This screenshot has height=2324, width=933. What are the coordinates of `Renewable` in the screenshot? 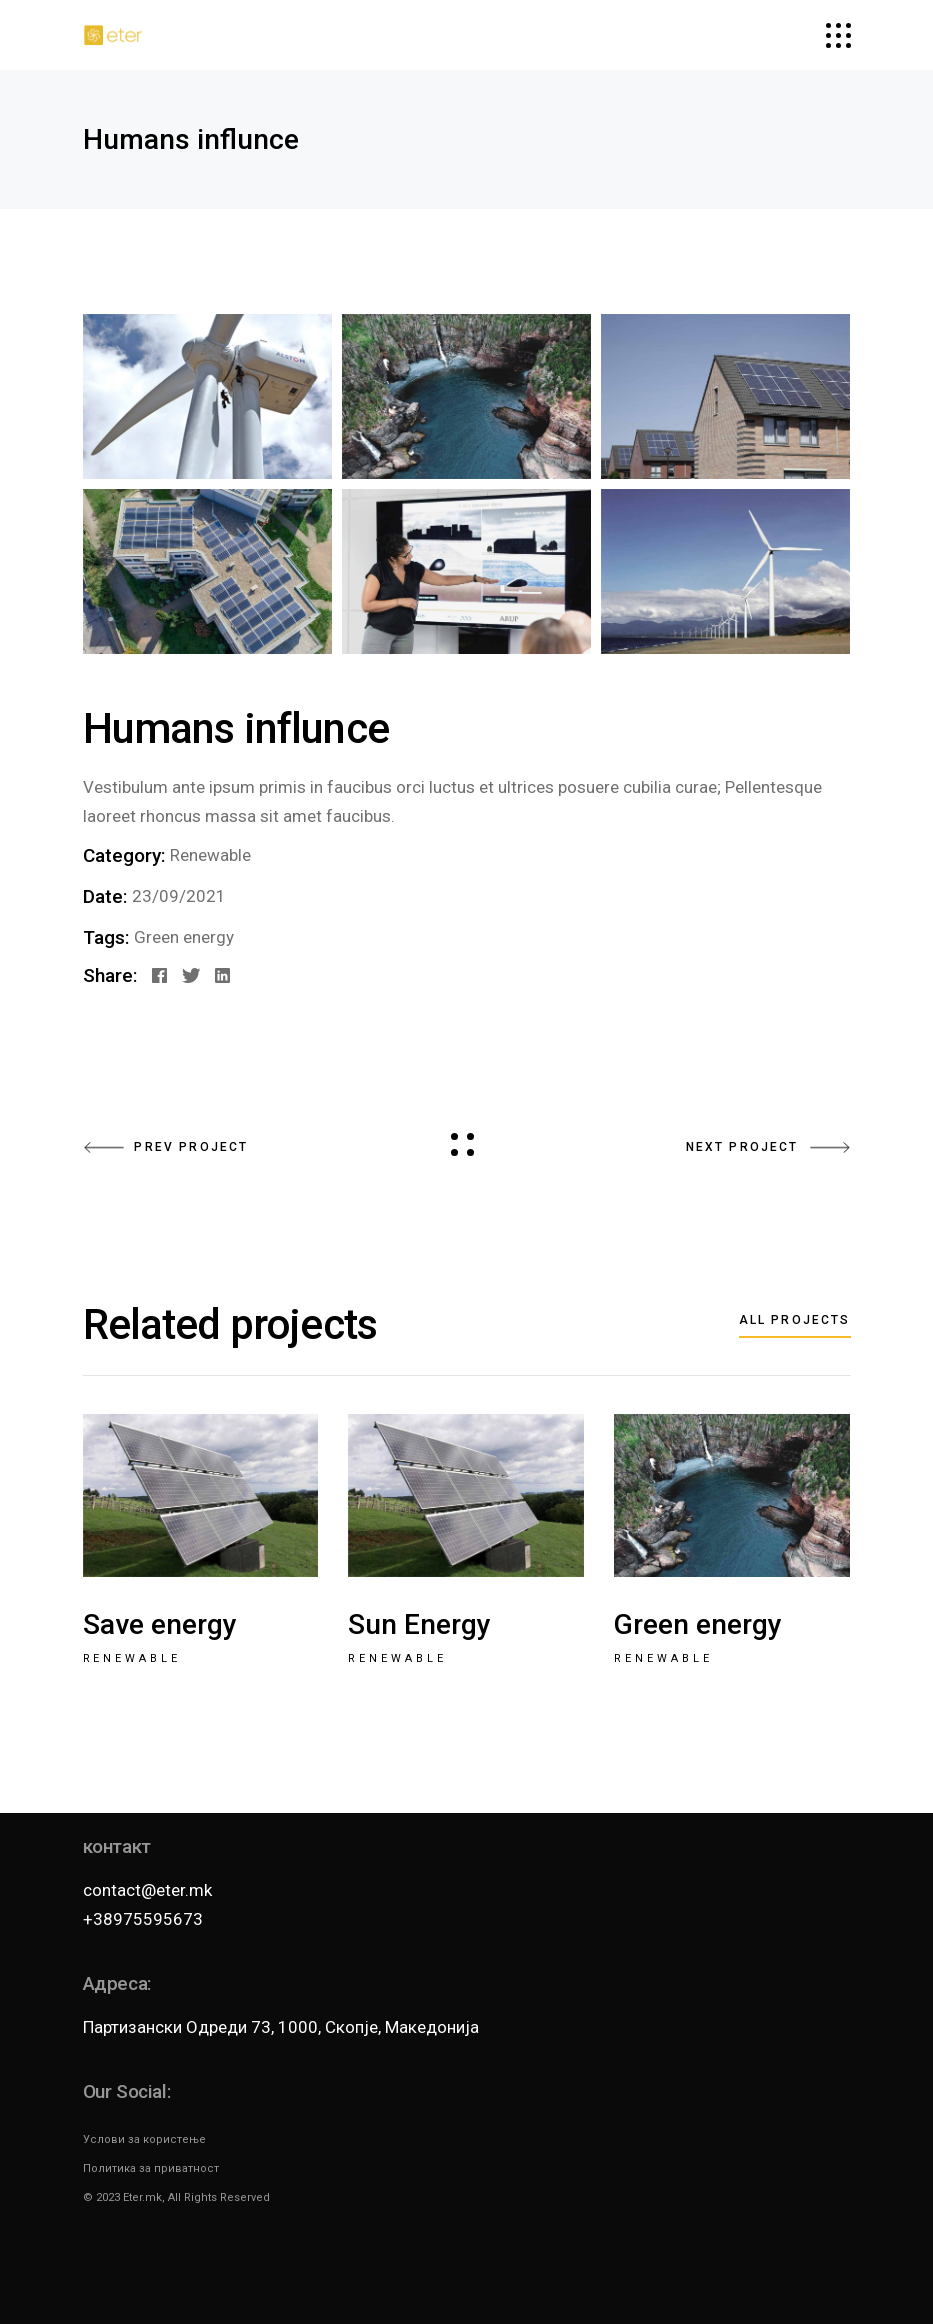 It's located at (210, 855).